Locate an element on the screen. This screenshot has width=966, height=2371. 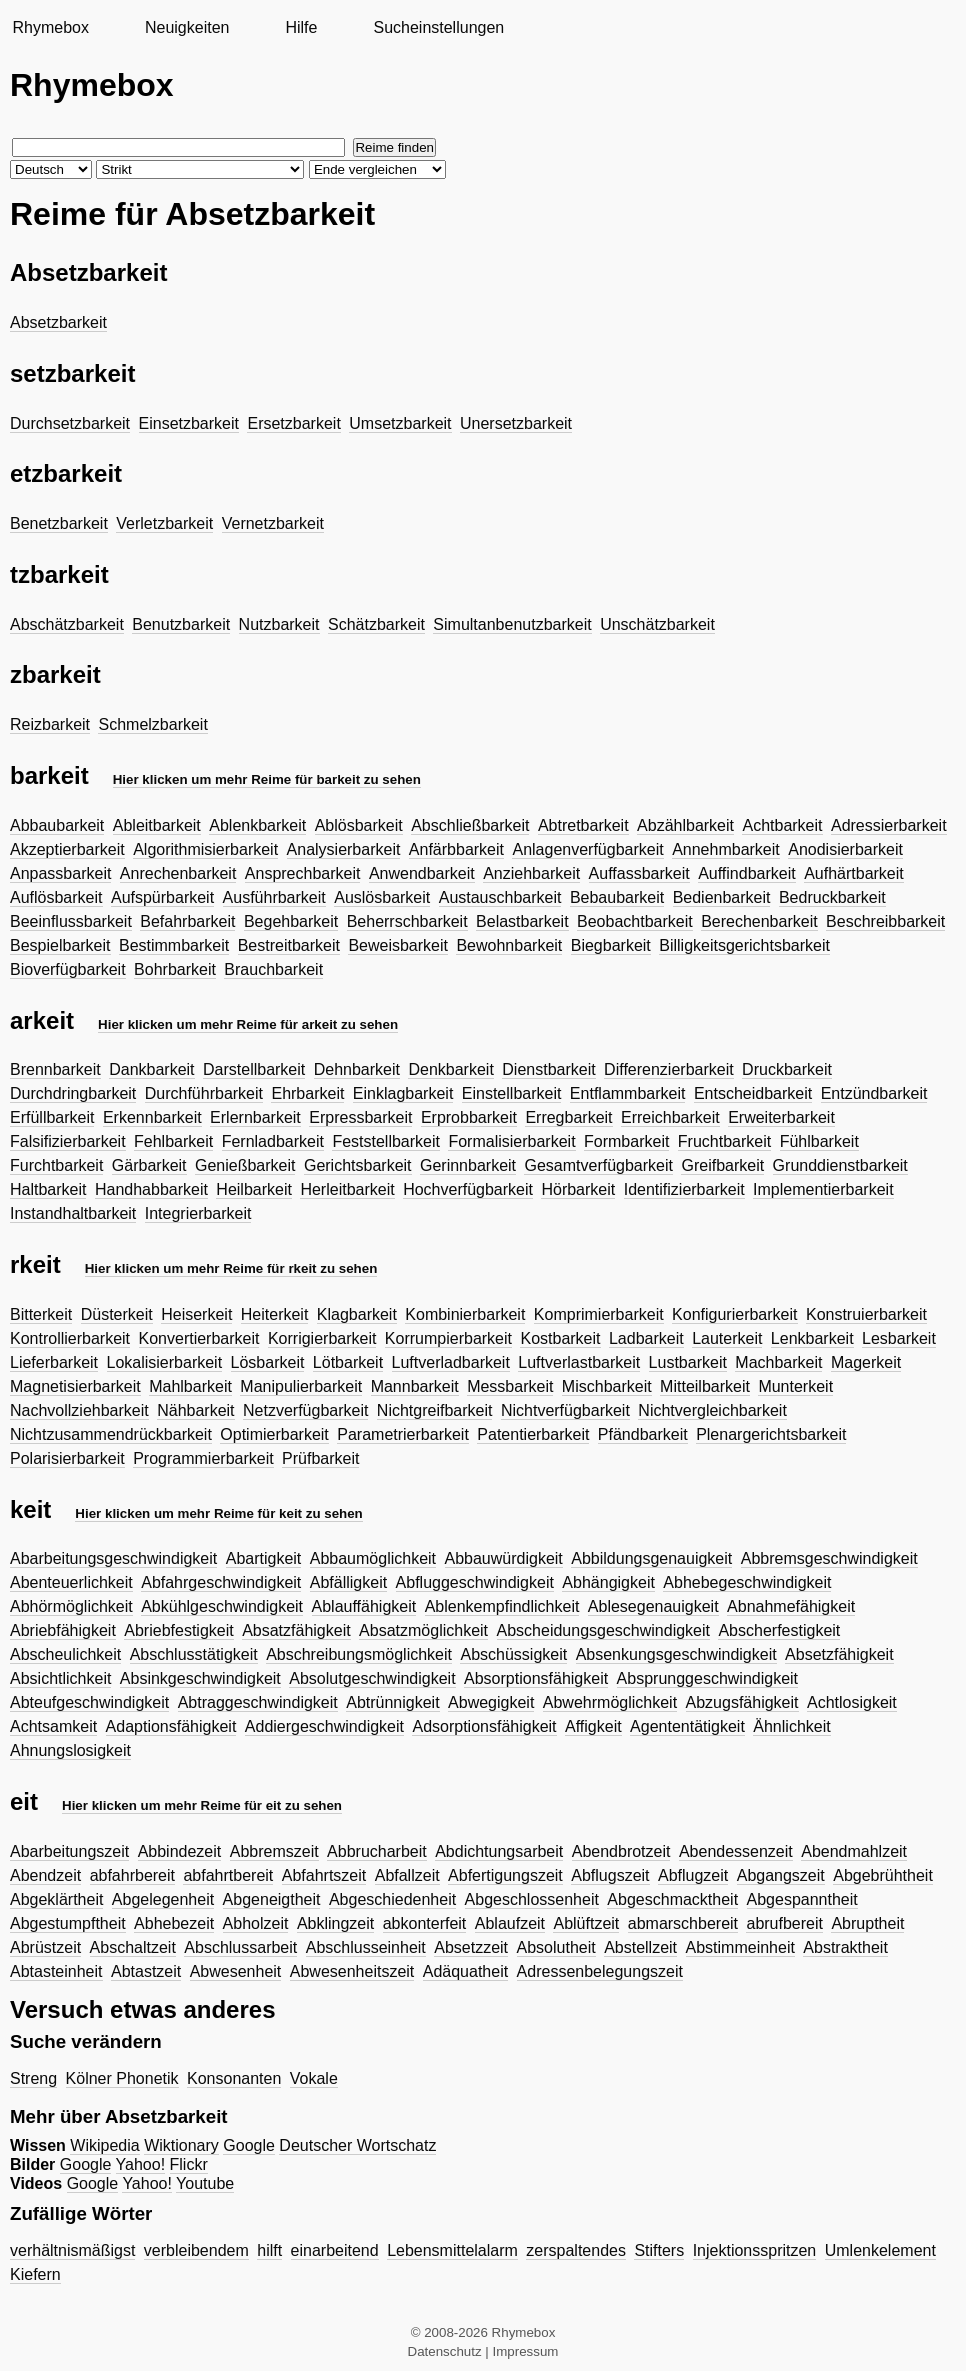
Messbarkeit is located at coordinates (510, 1386).